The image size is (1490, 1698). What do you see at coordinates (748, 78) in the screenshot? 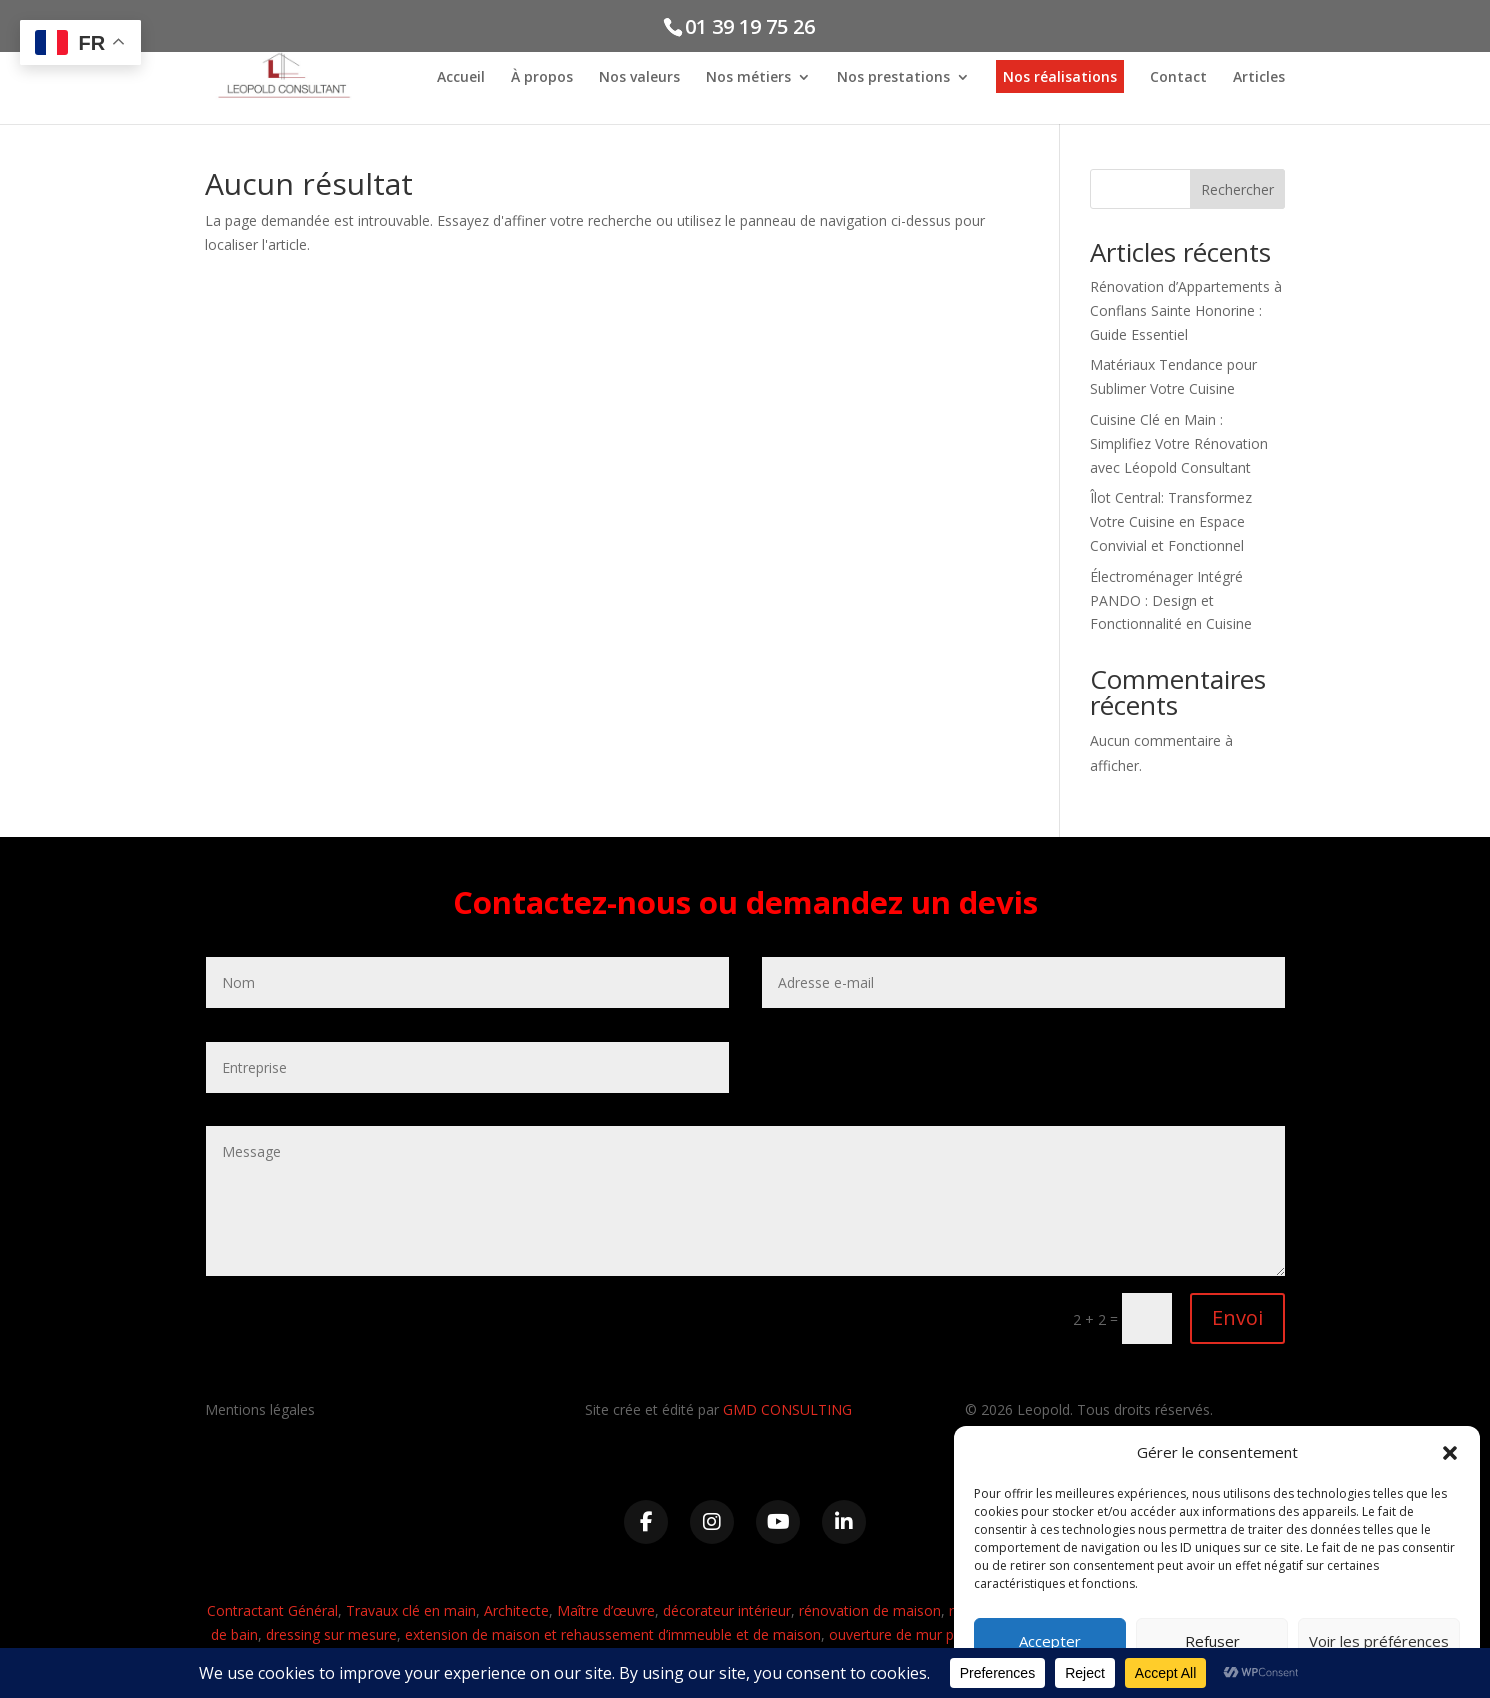
I see `Nos métiers` at bounding box center [748, 78].